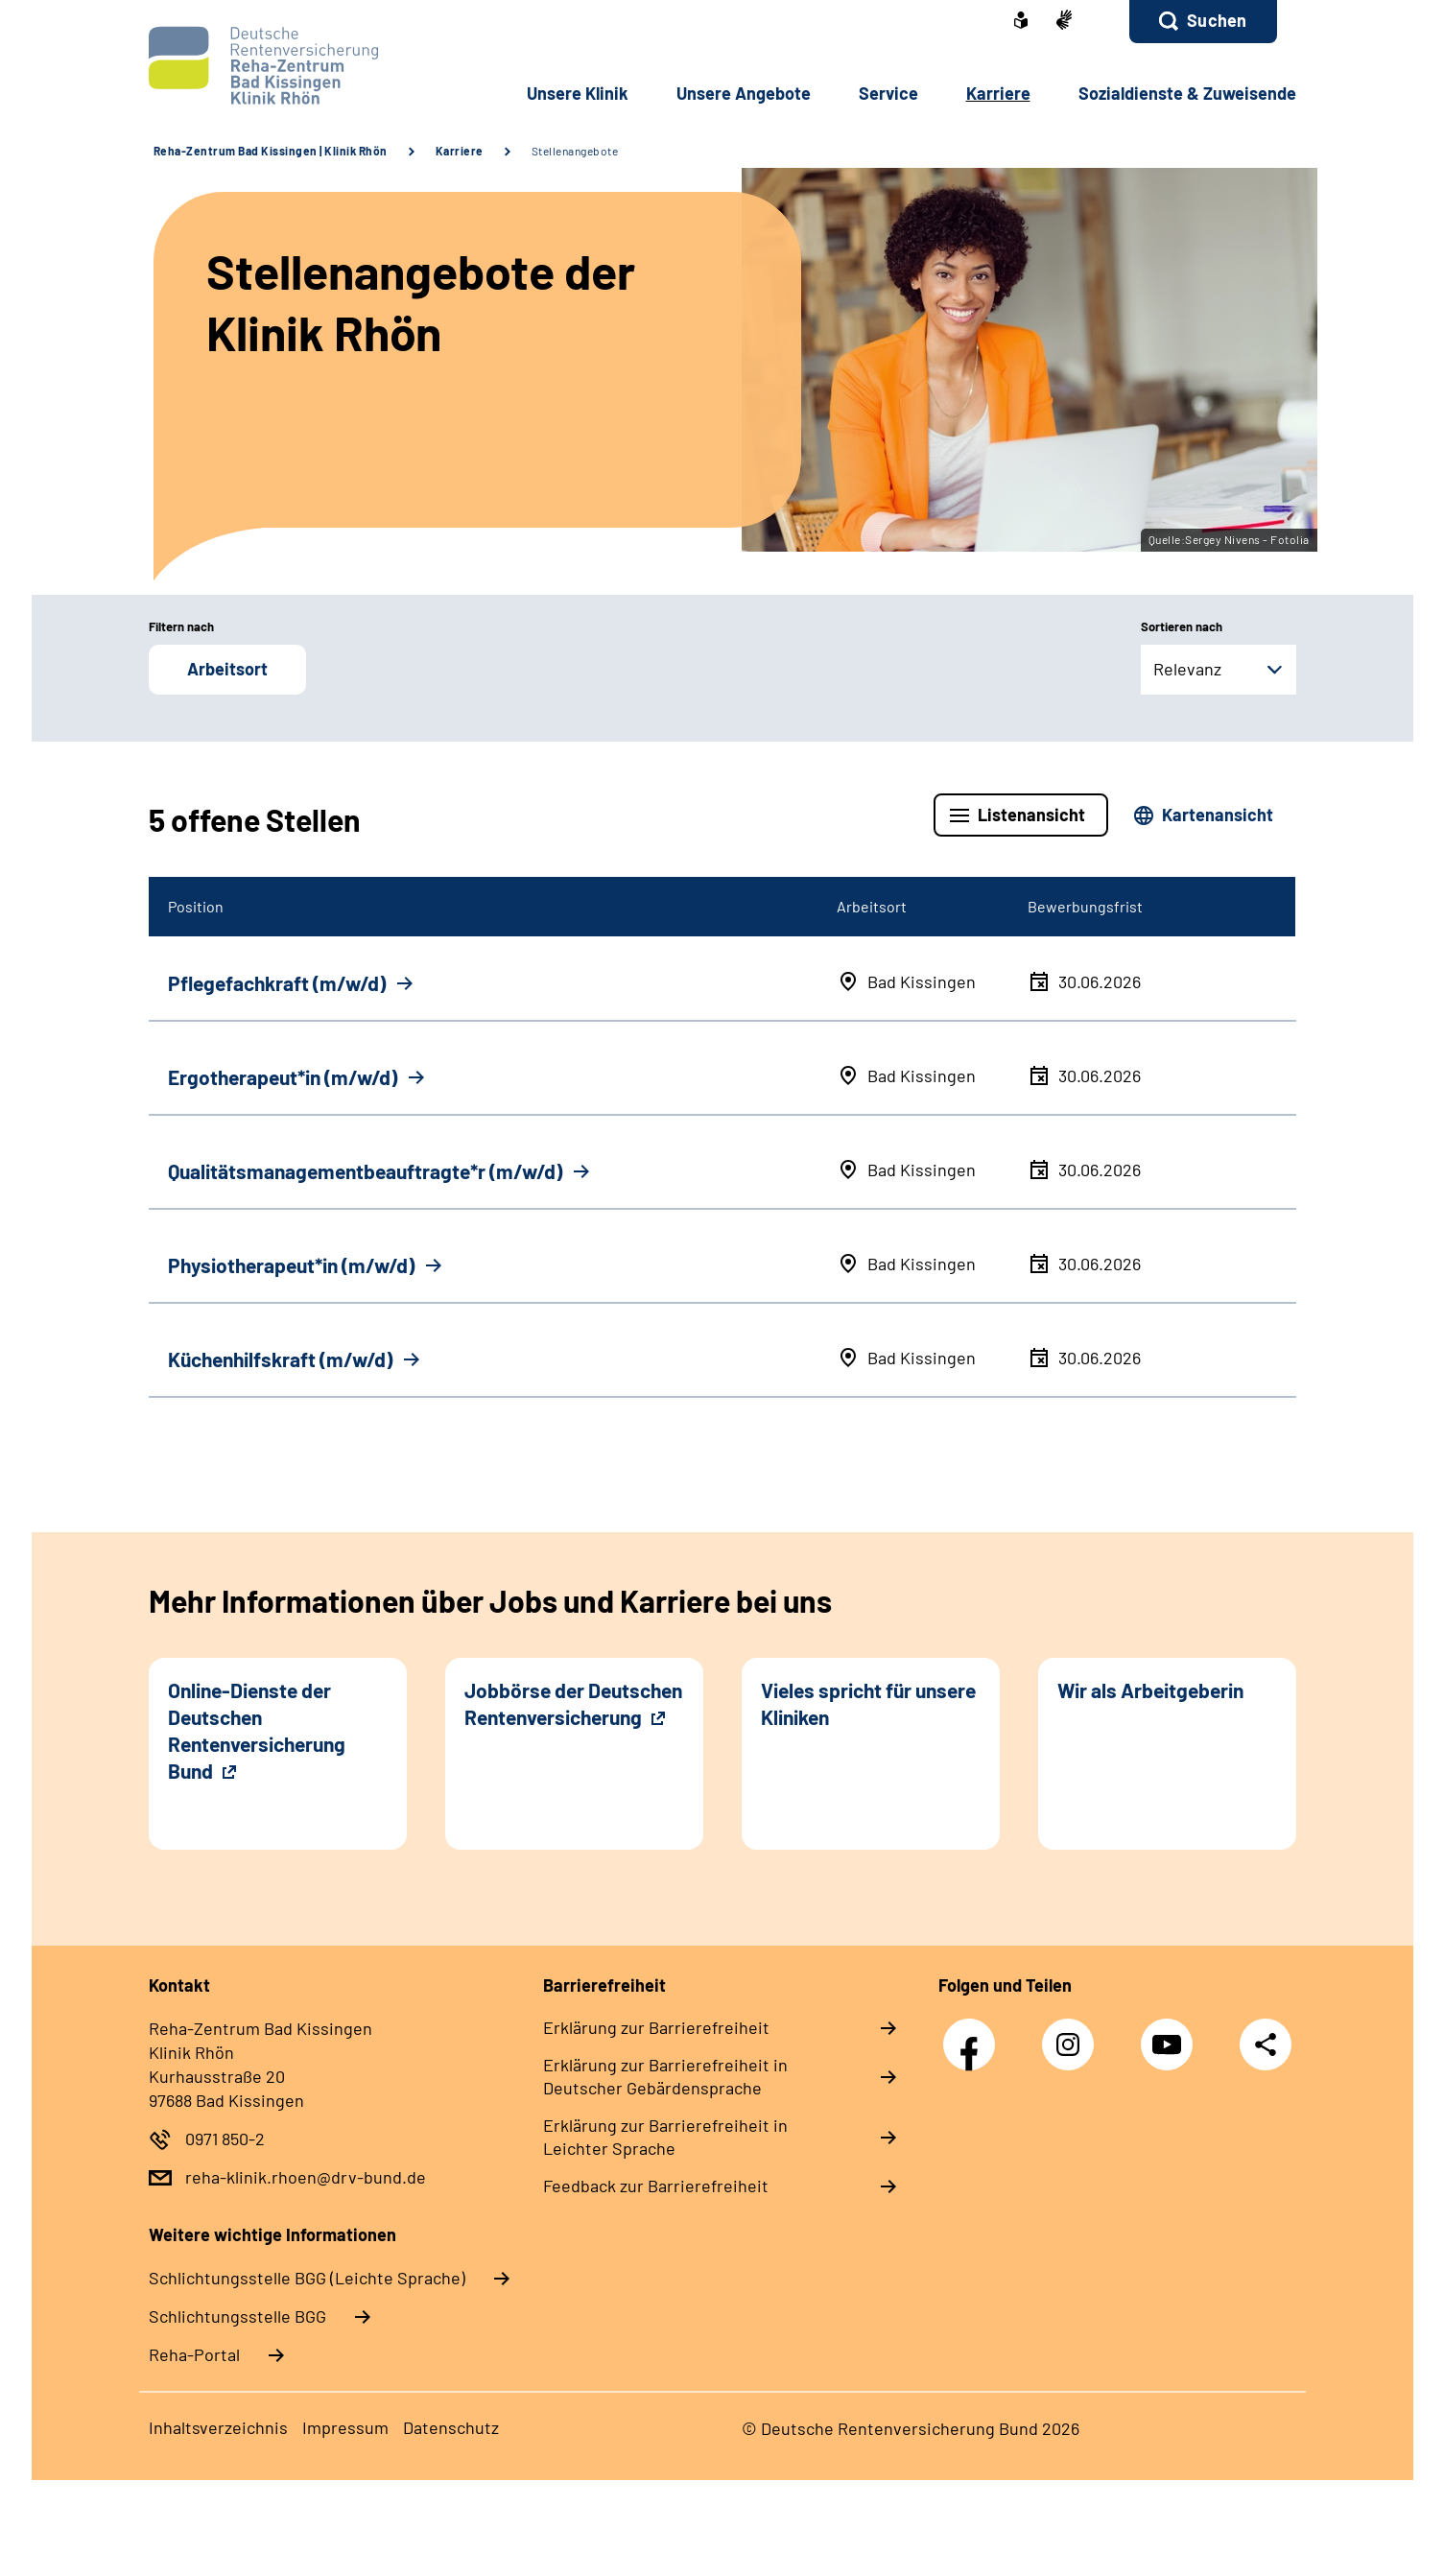  Describe the element at coordinates (998, 93) in the screenshot. I see `Karriere [button]` at that location.